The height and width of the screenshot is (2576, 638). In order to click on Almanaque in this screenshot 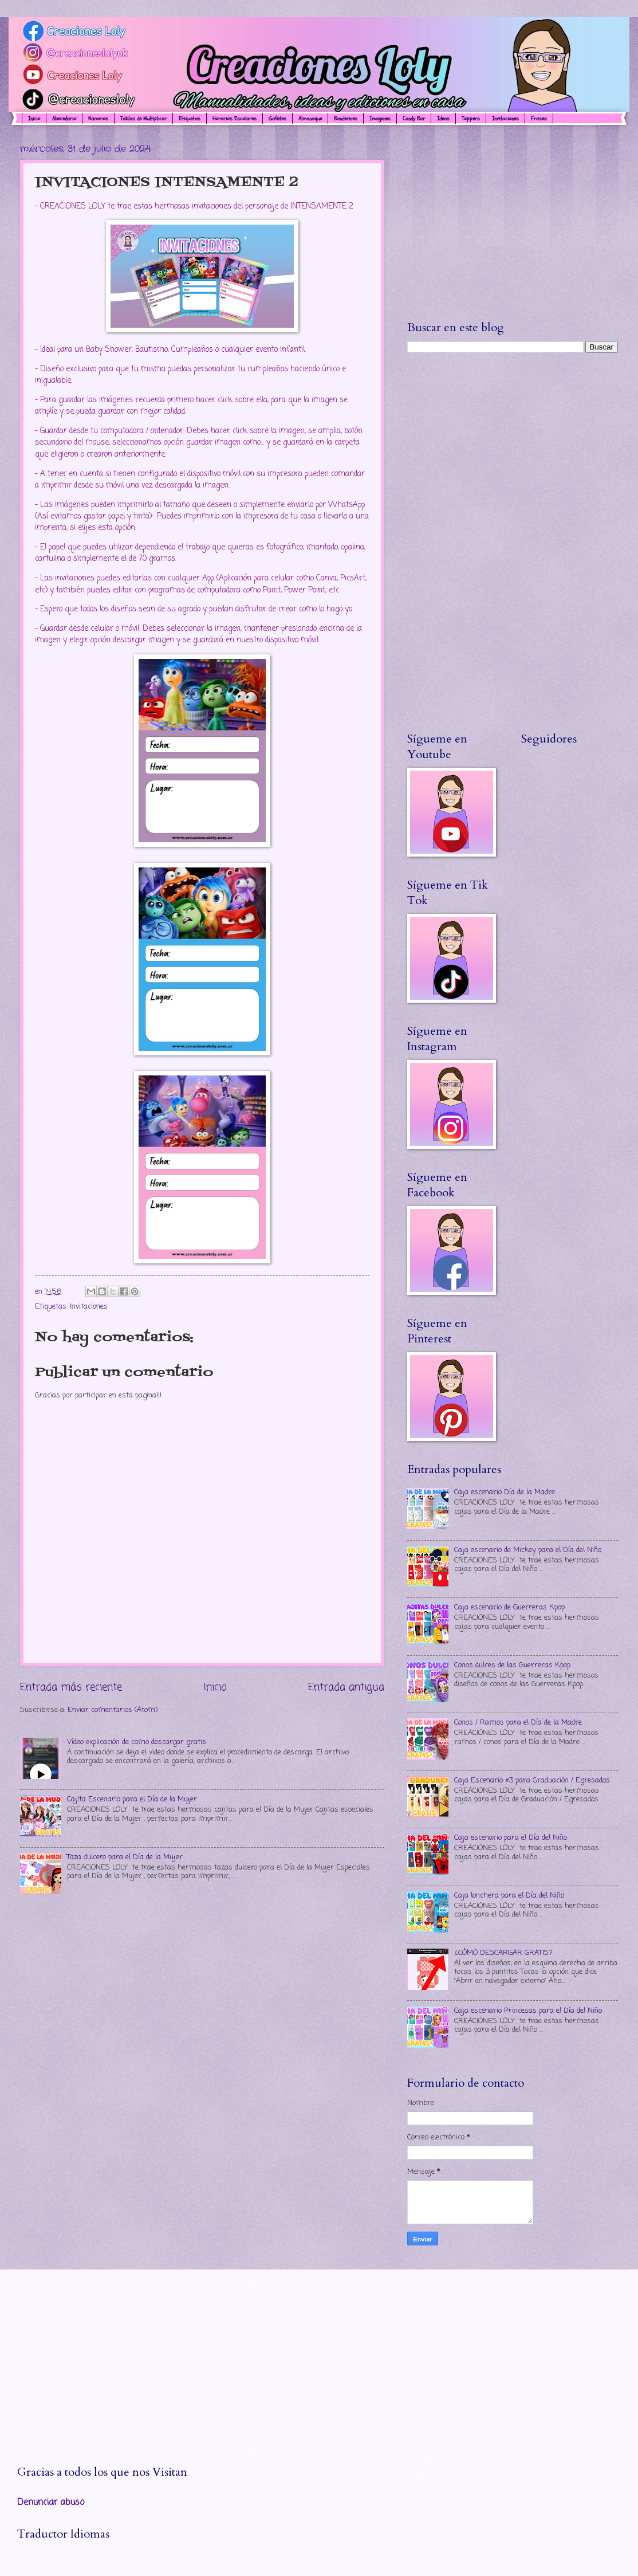, I will do `click(310, 119)`.